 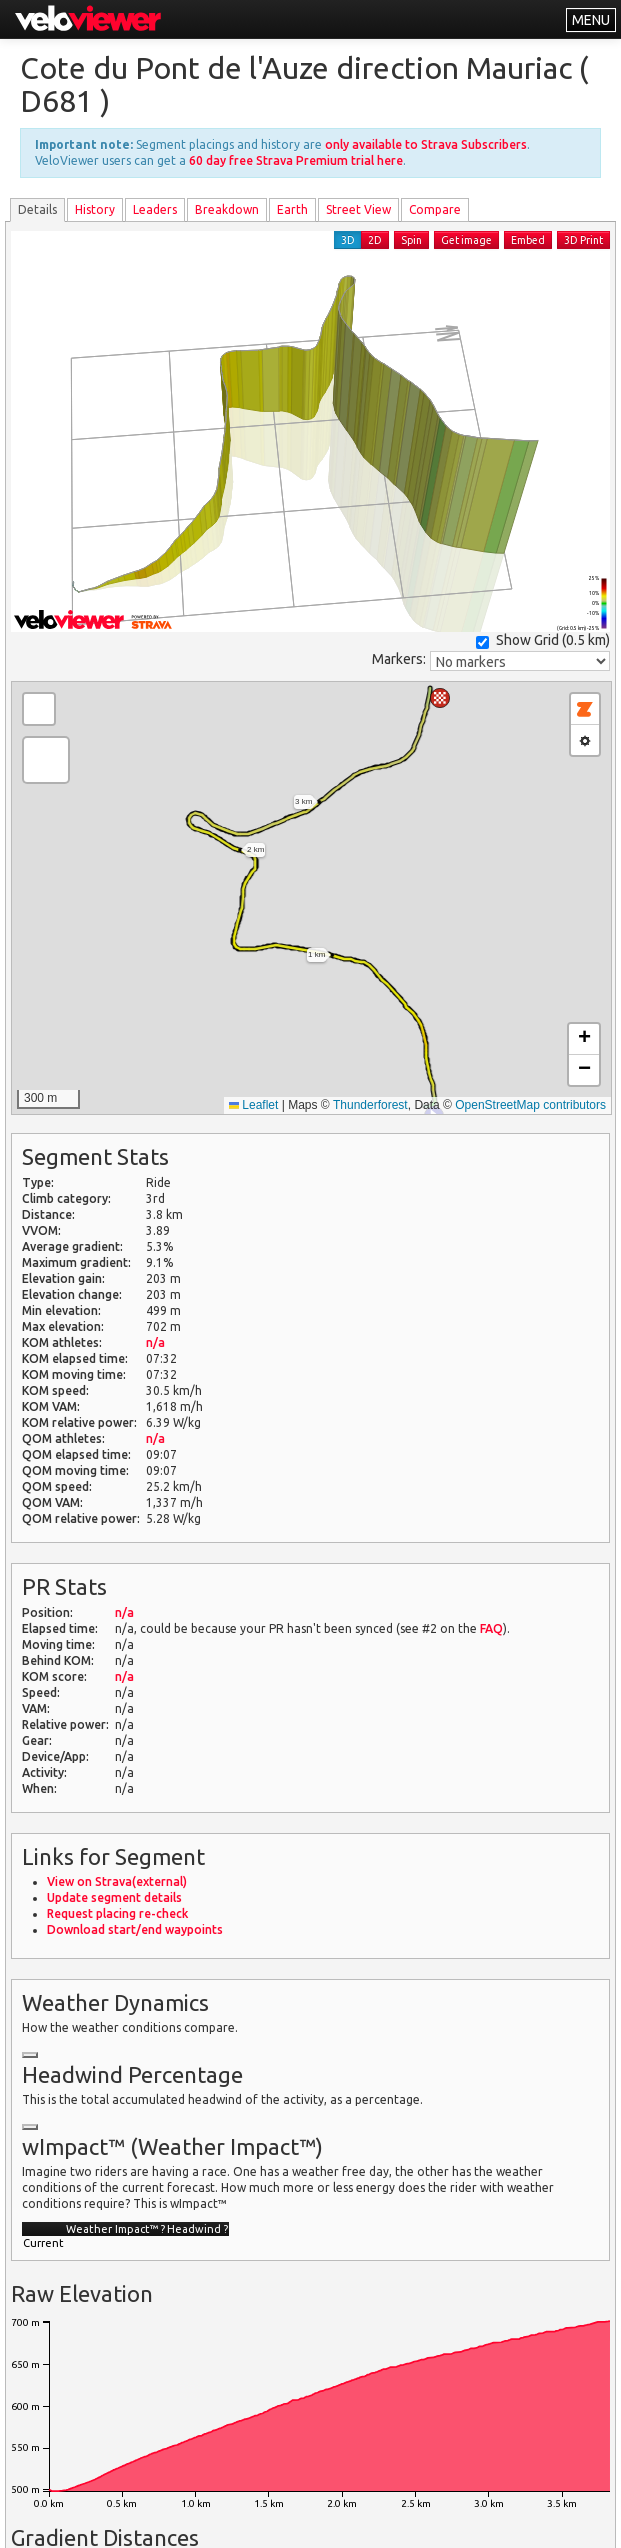 What do you see at coordinates (117, 1881) in the screenshot?
I see `View on Strava(external)` at bounding box center [117, 1881].